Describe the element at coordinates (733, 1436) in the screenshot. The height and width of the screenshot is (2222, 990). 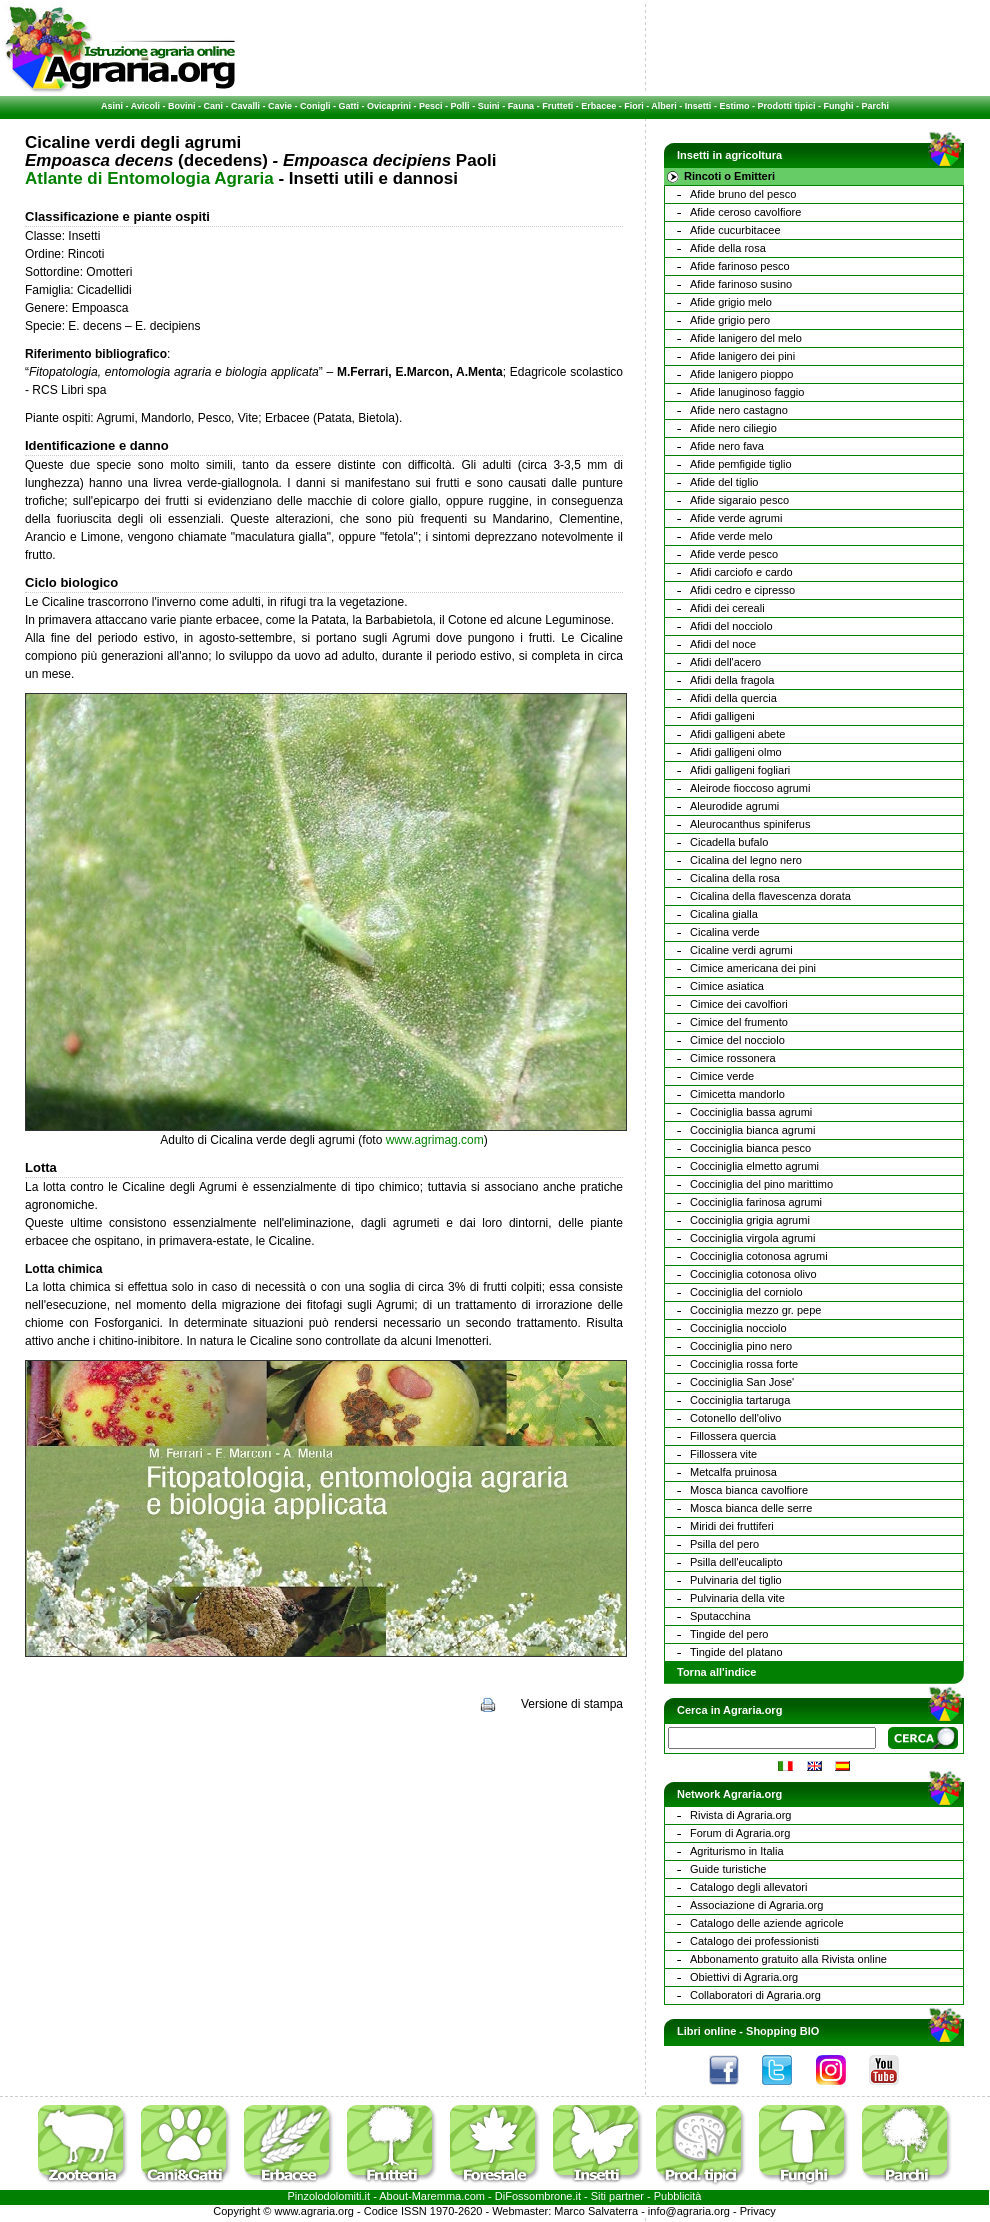
I see `Fillossera quercia` at that location.